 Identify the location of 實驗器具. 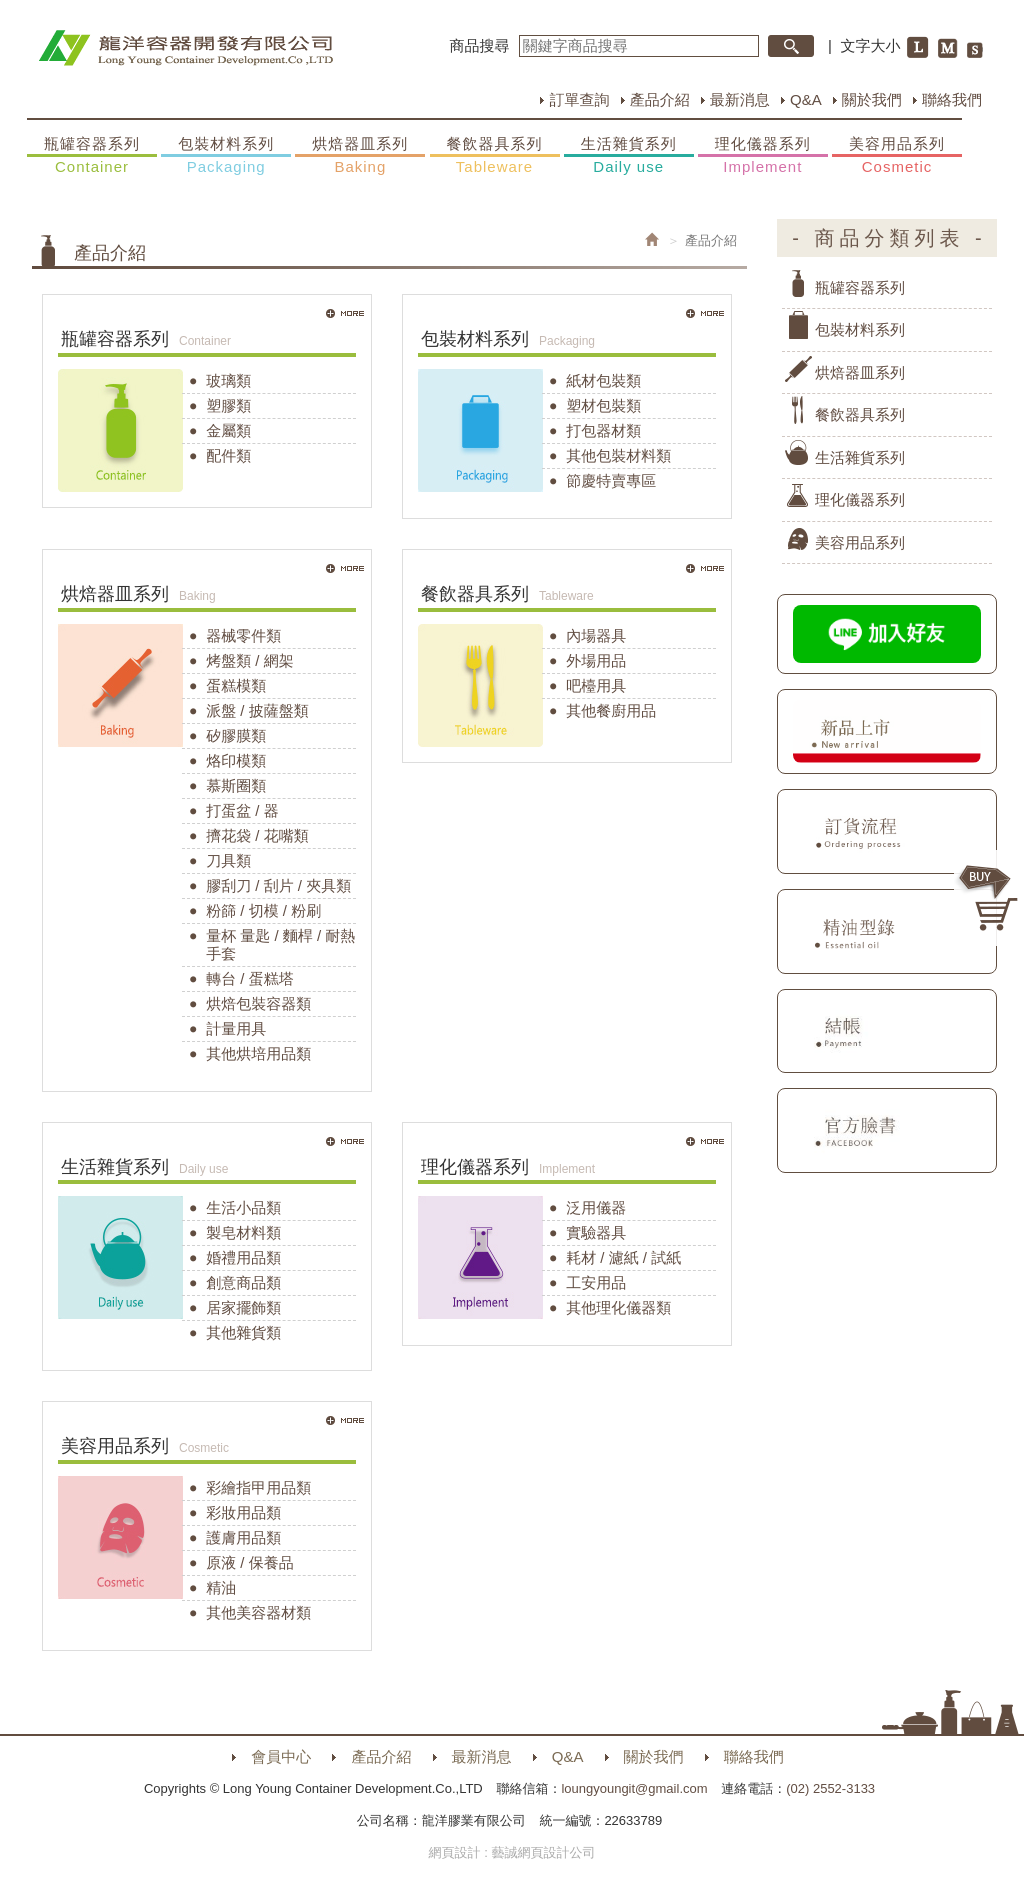
(596, 1232).